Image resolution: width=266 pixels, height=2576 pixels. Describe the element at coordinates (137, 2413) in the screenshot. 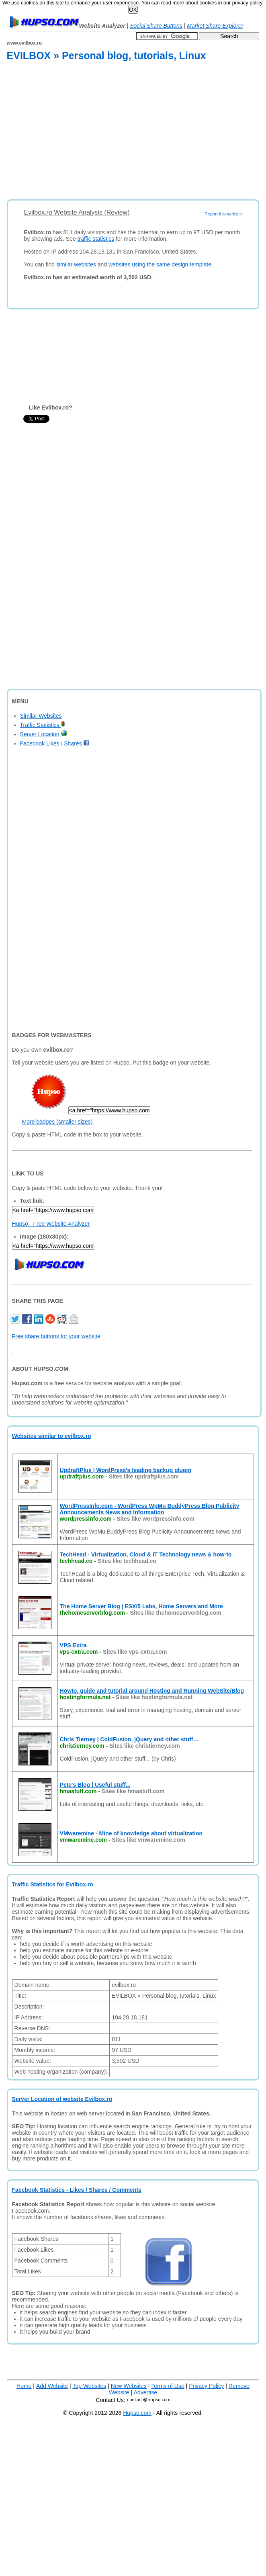

I see `Hupso.com` at that location.